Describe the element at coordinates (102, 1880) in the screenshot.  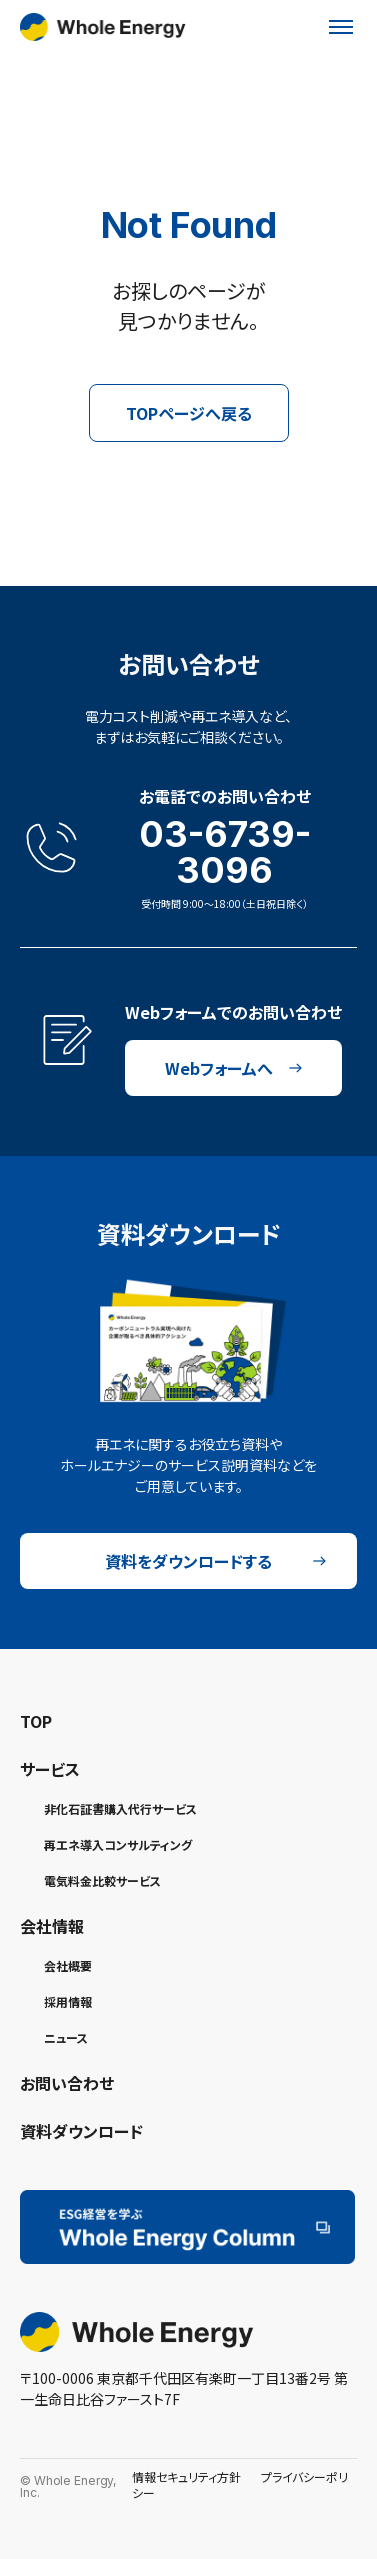
I see `電気料金比較サービス` at that location.